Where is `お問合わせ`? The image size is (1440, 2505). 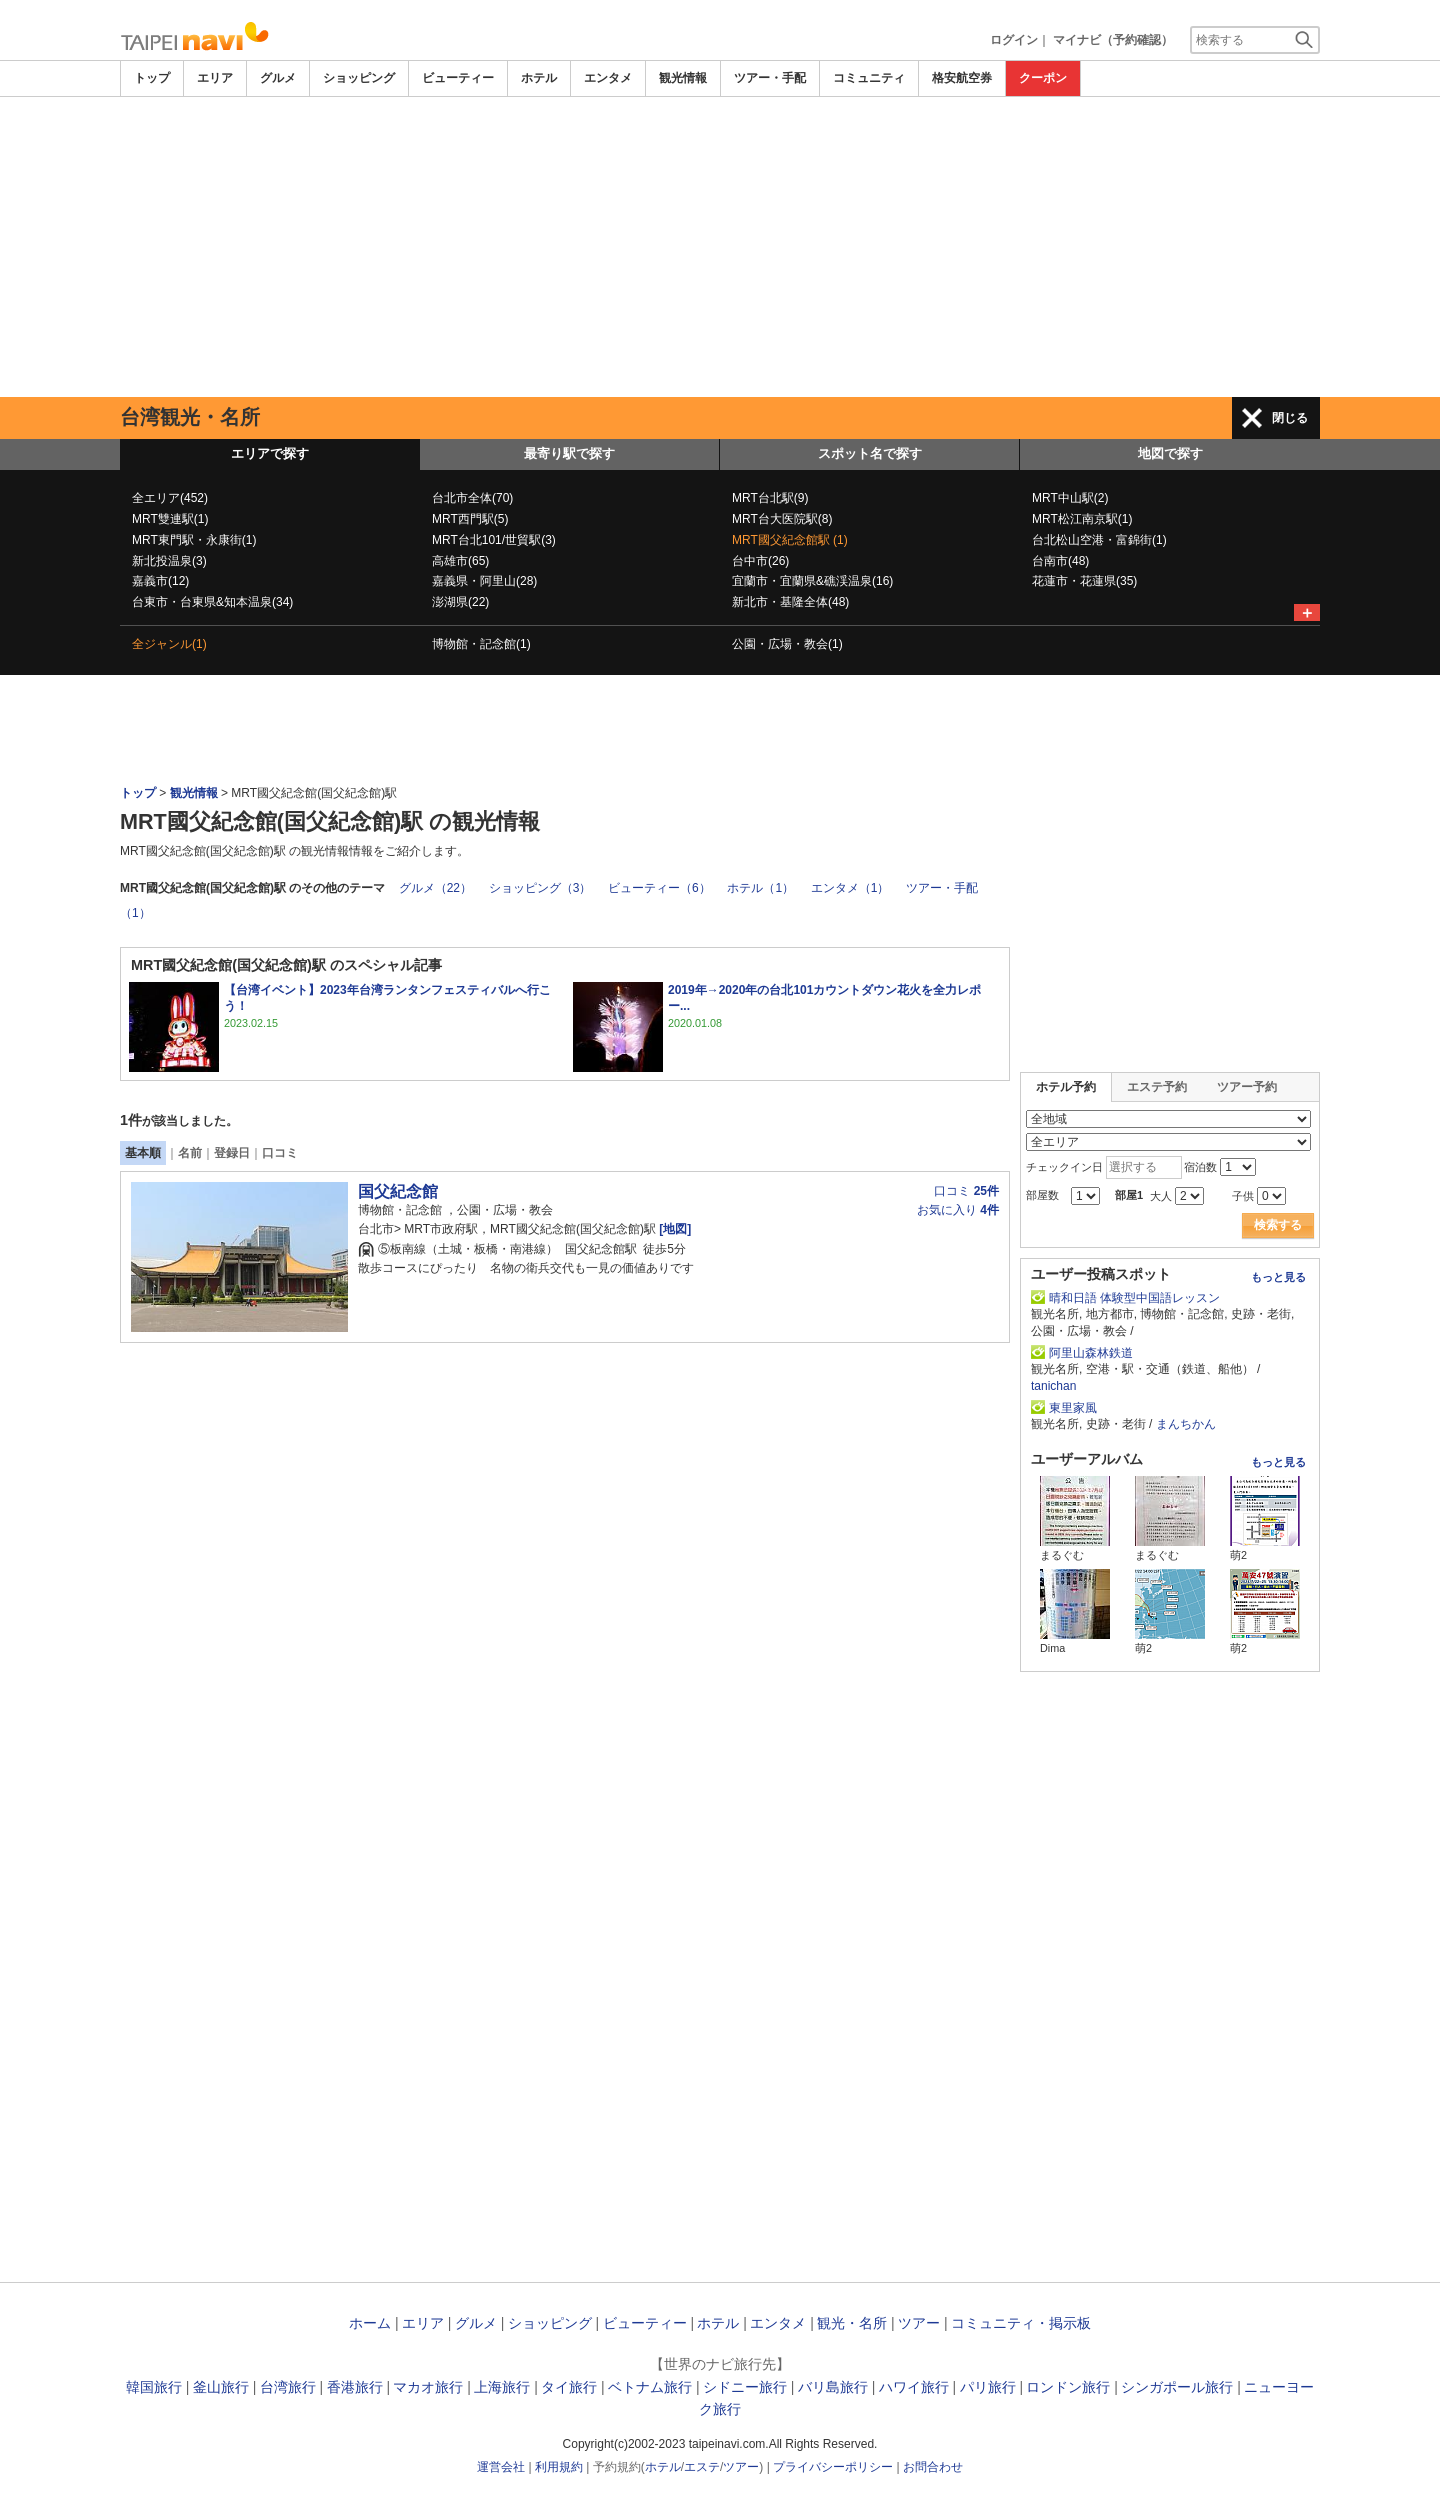 お問合わせ is located at coordinates (933, 2467).